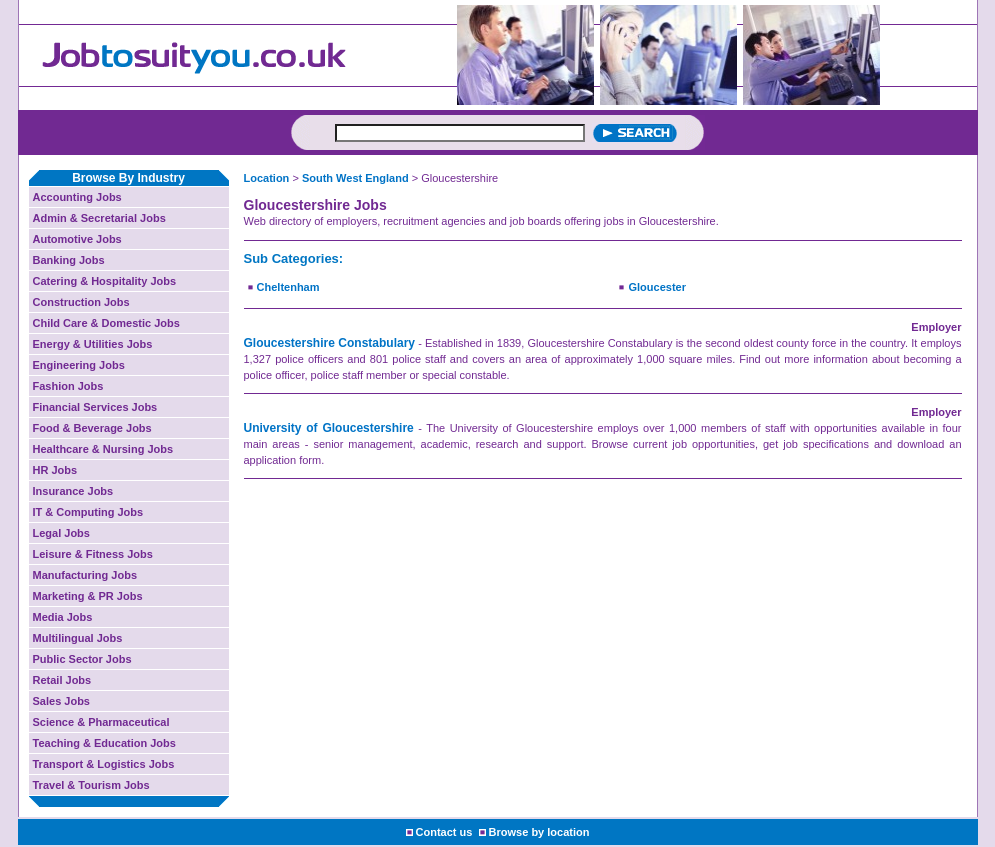 The height and width of the screenshot is (847, 995). What do you see at coordinates (355, 178) in the screenshot?
I see `South West England` at bounding box center [355, 178].